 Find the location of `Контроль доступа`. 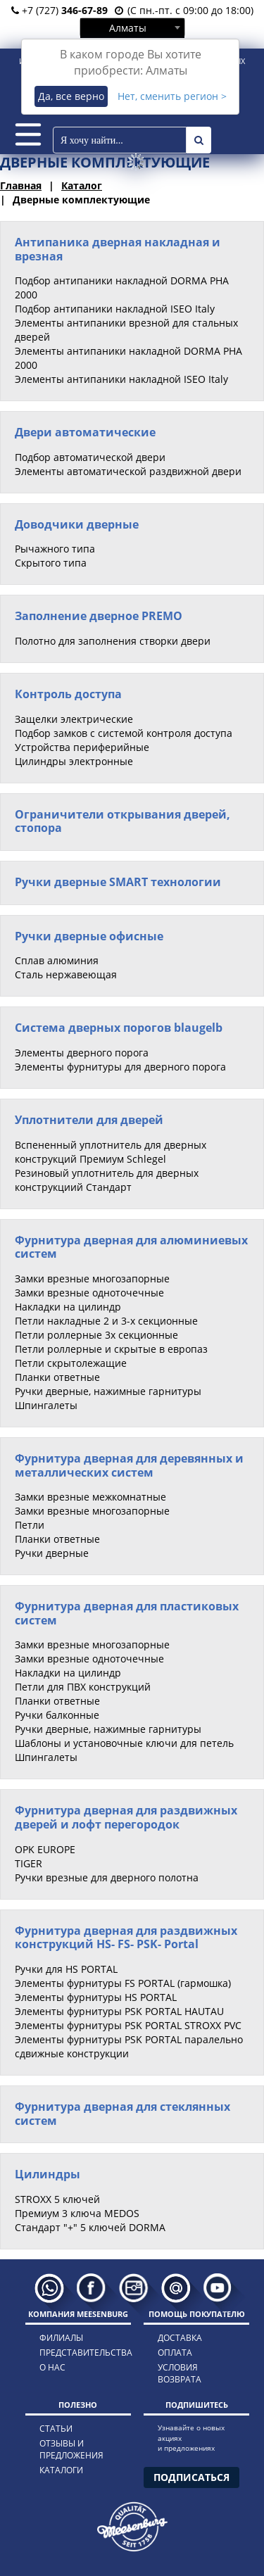

Контроль доступа is located at coordinates (68, 694).